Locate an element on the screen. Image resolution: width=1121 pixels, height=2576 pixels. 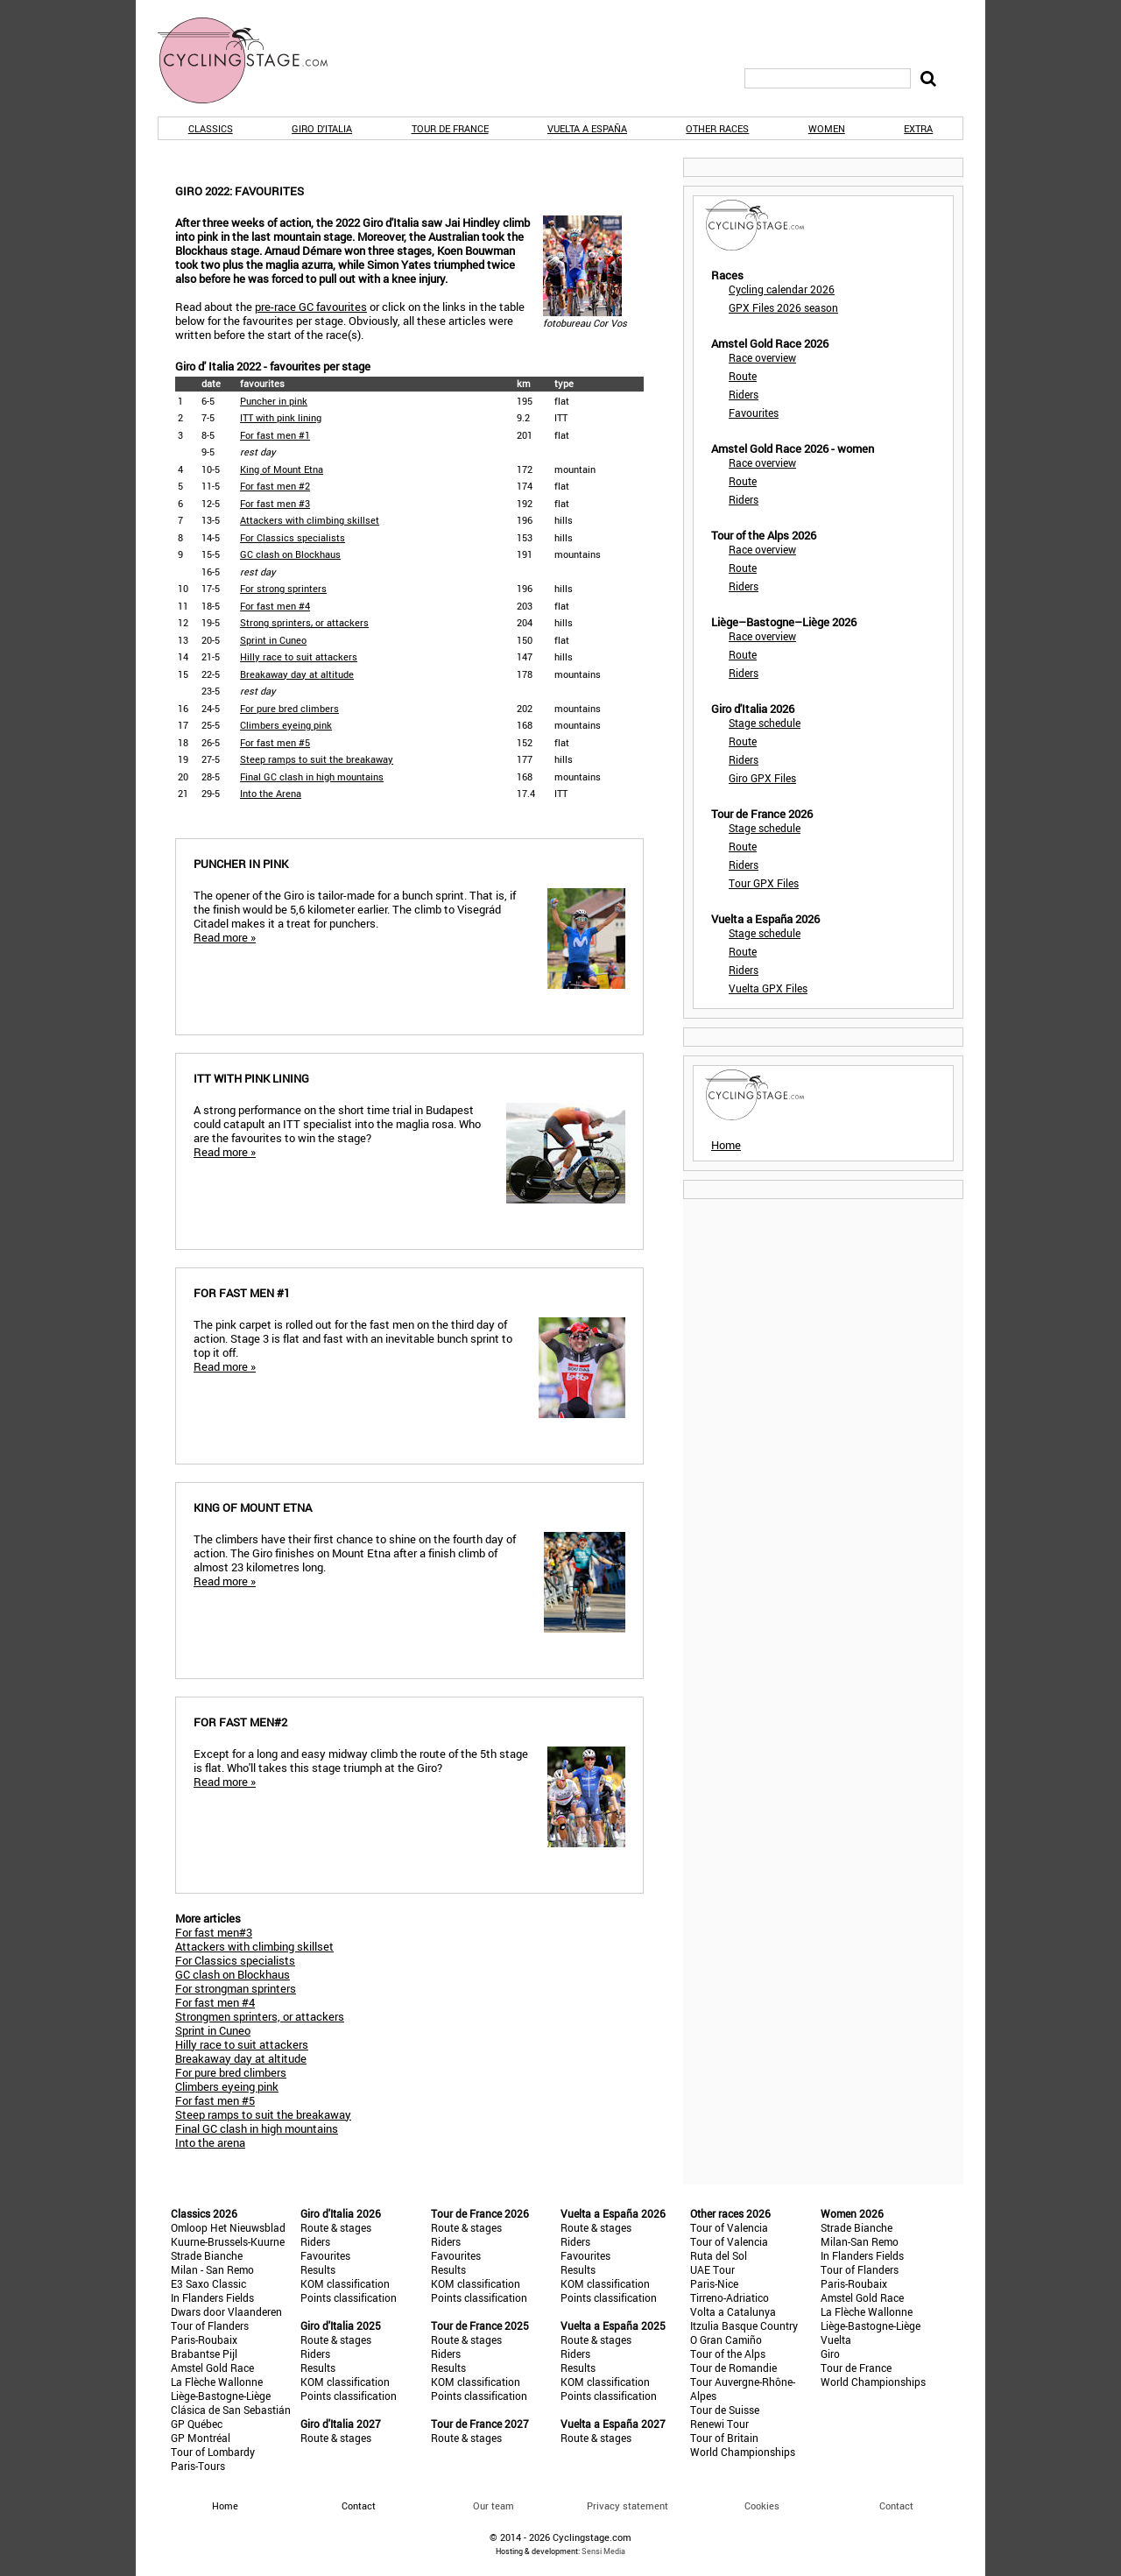
Steep ramps to suit the breakaway is located at coordinates (316, 759).